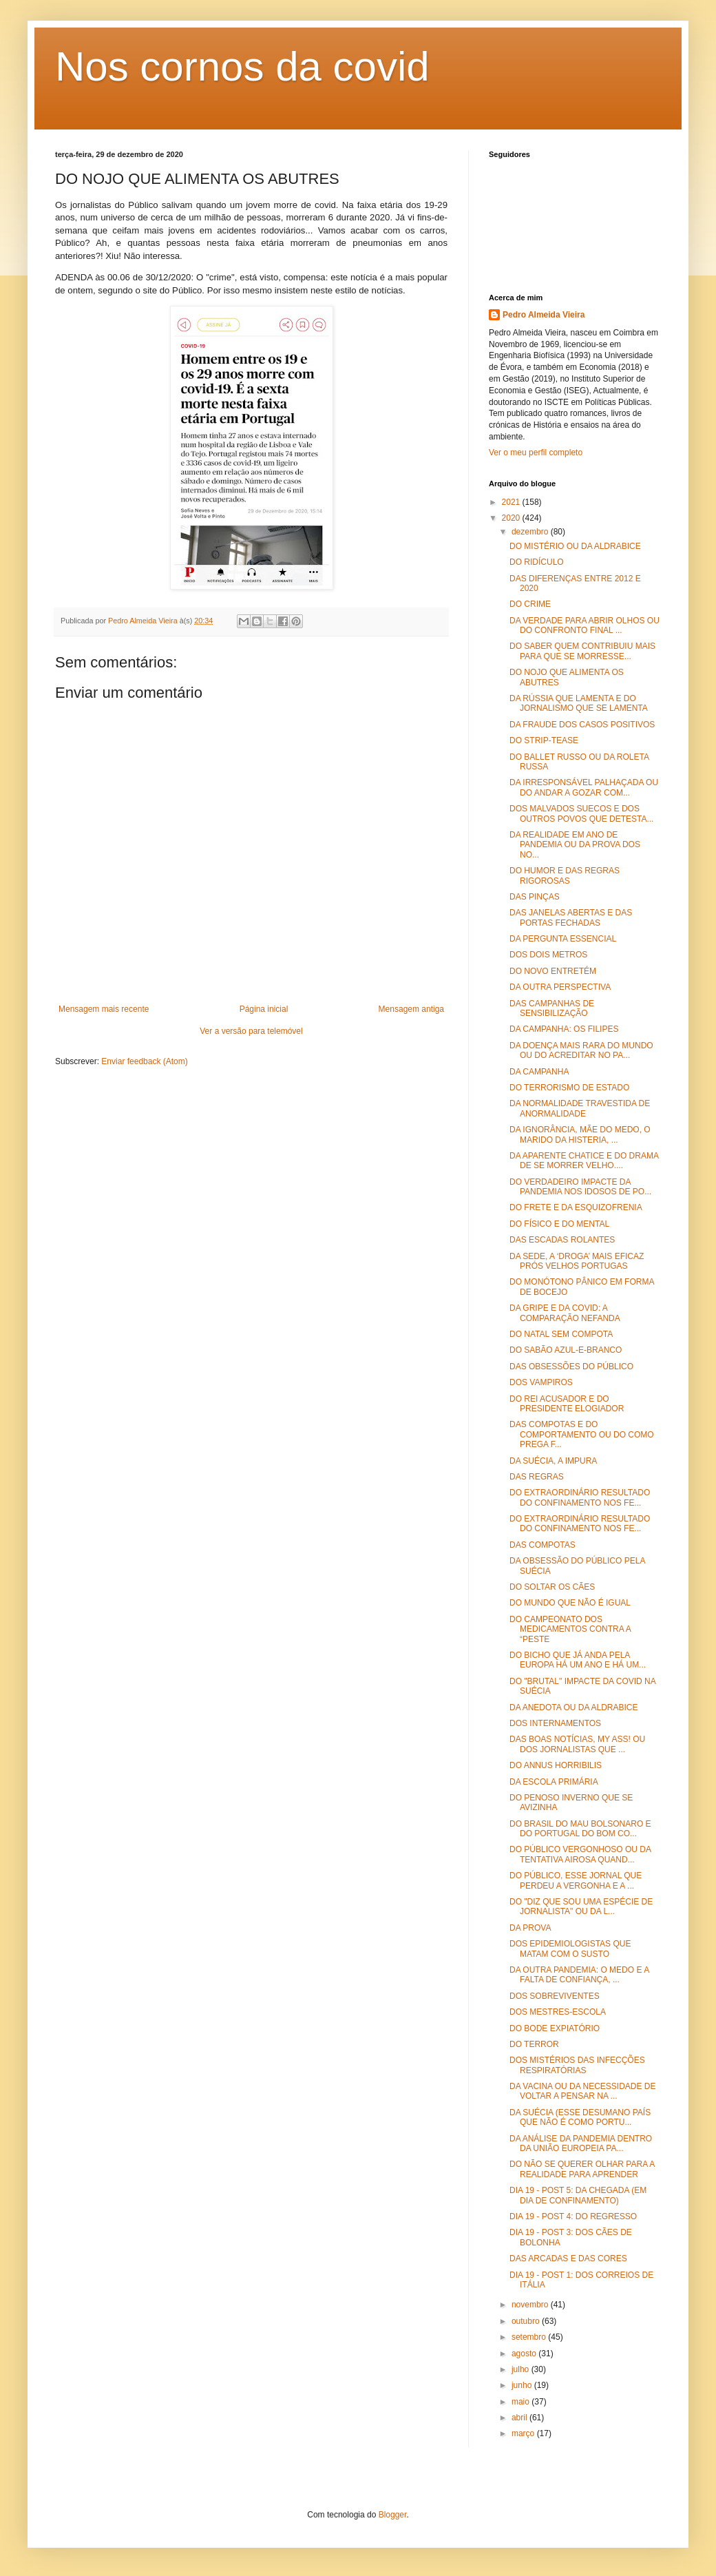 Image resolution: width=716 pixels, height=2576 pixels. I want to click on DO FRETE E DA ESQUIZOFRENIA, so click(575, 1207).